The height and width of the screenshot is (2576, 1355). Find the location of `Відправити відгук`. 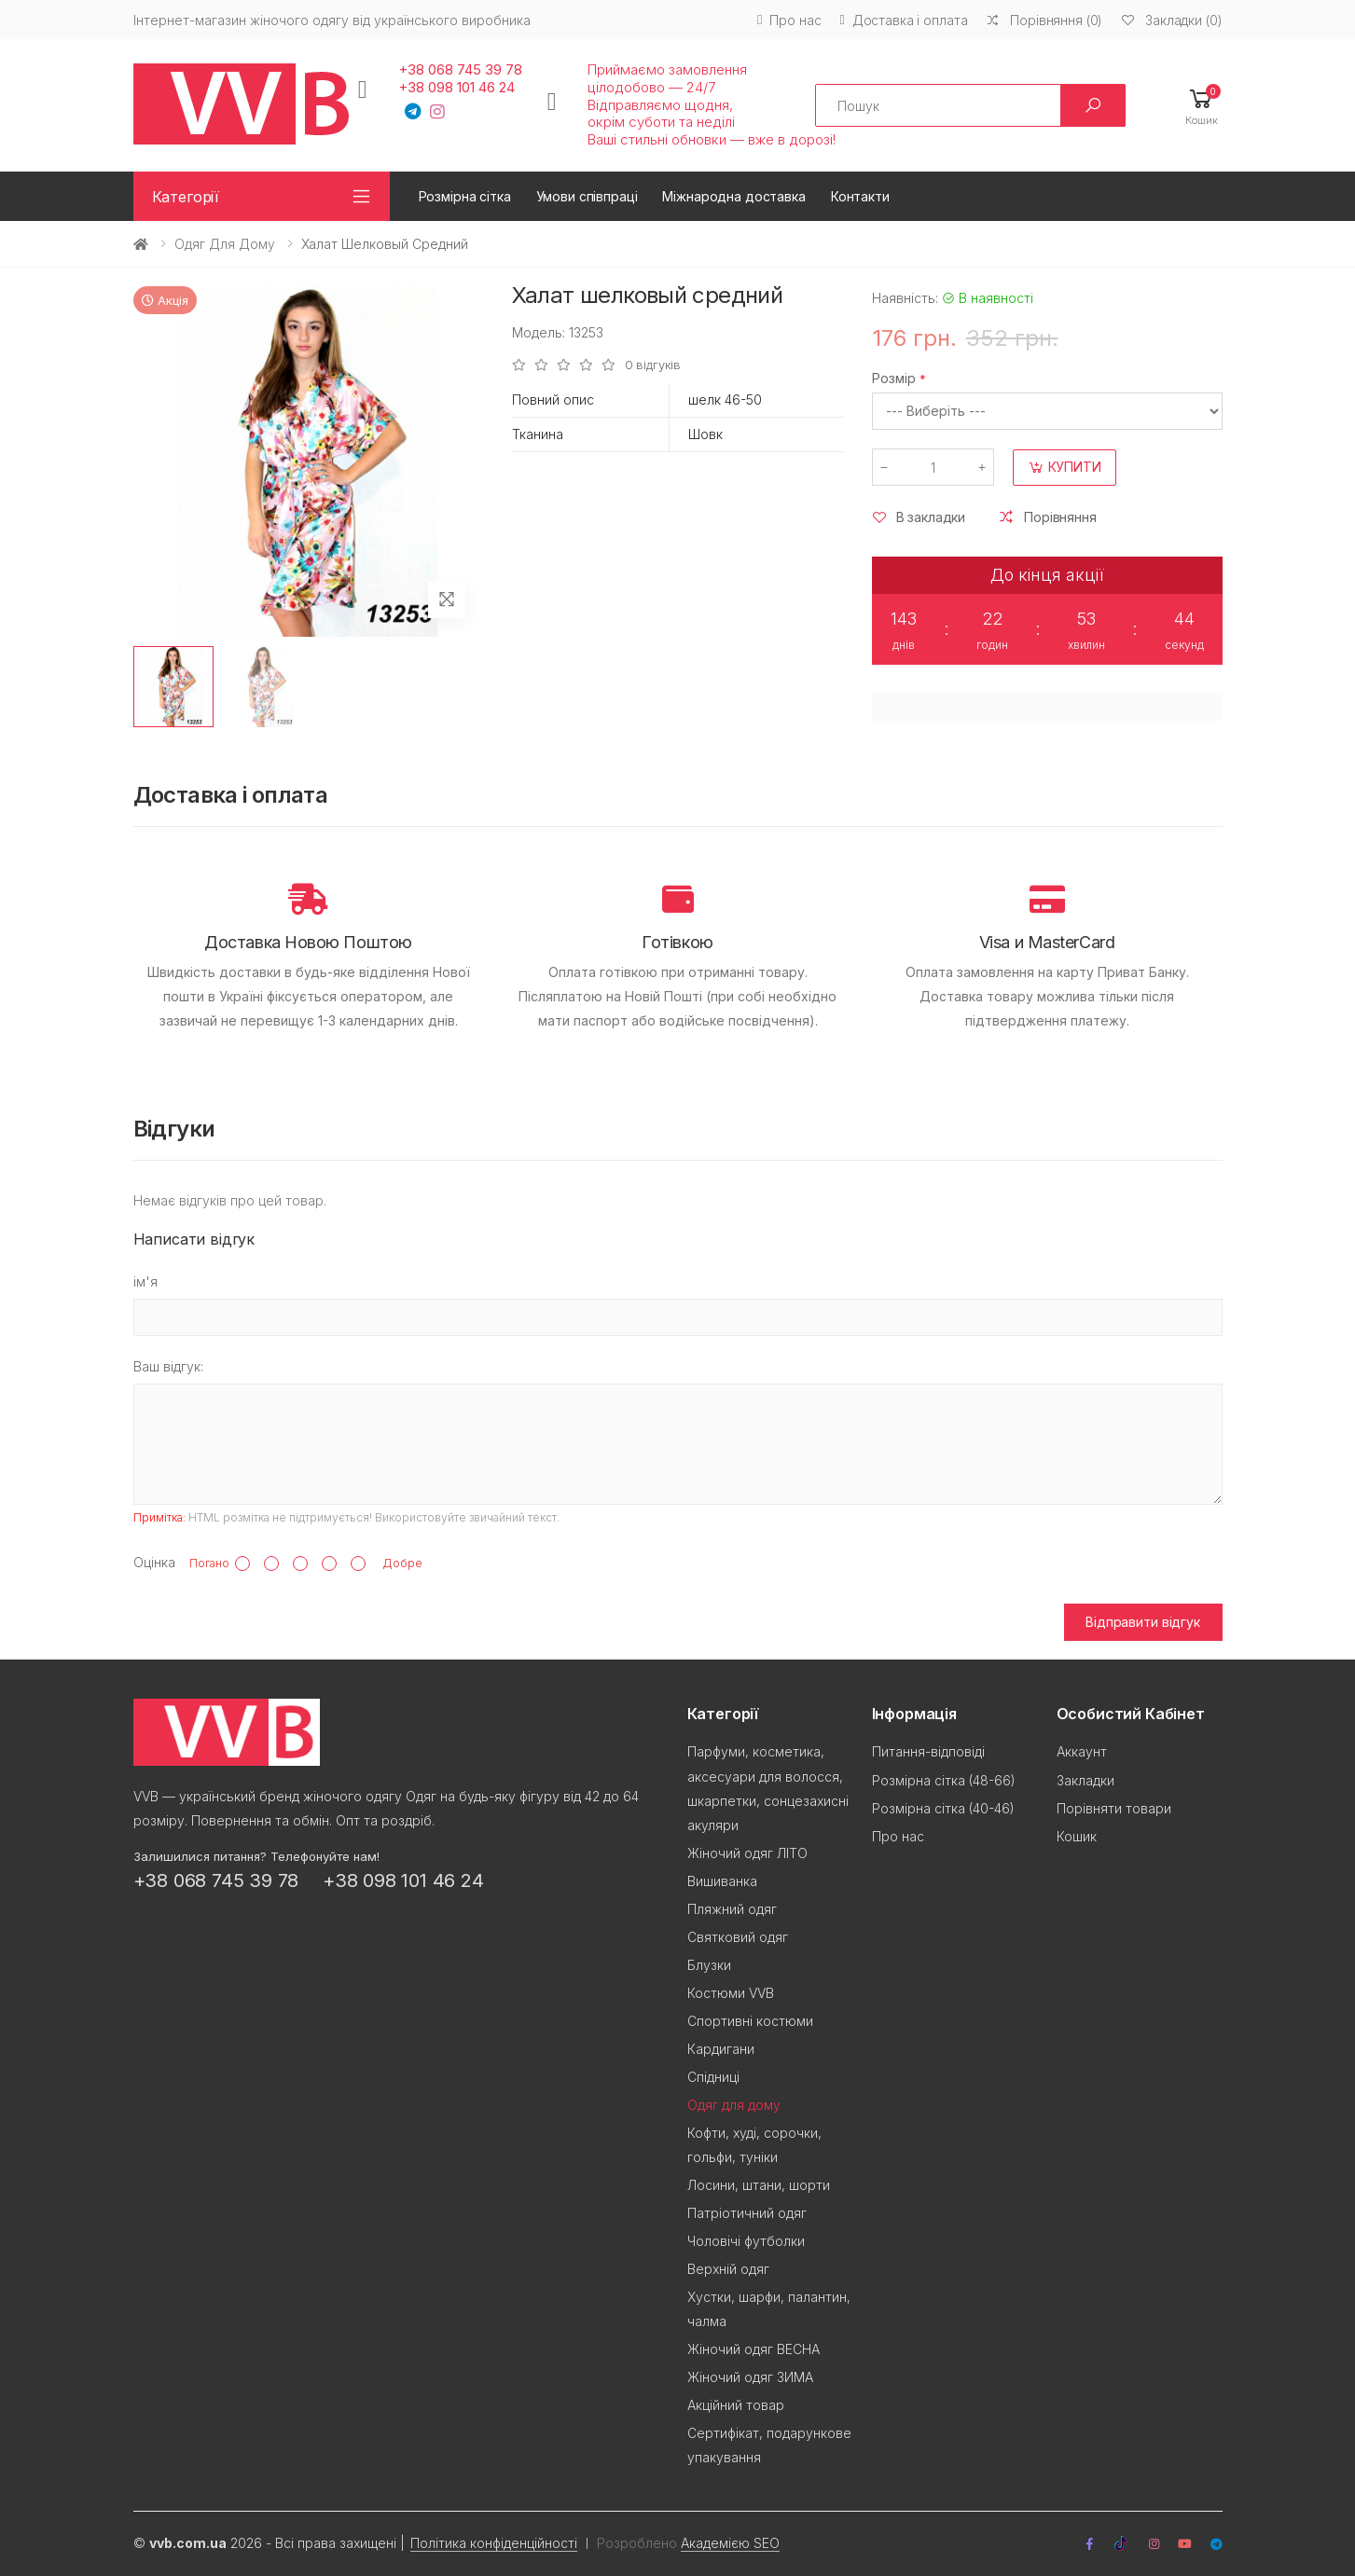

Відправити відгук is located at coordinates (1142, 1622).